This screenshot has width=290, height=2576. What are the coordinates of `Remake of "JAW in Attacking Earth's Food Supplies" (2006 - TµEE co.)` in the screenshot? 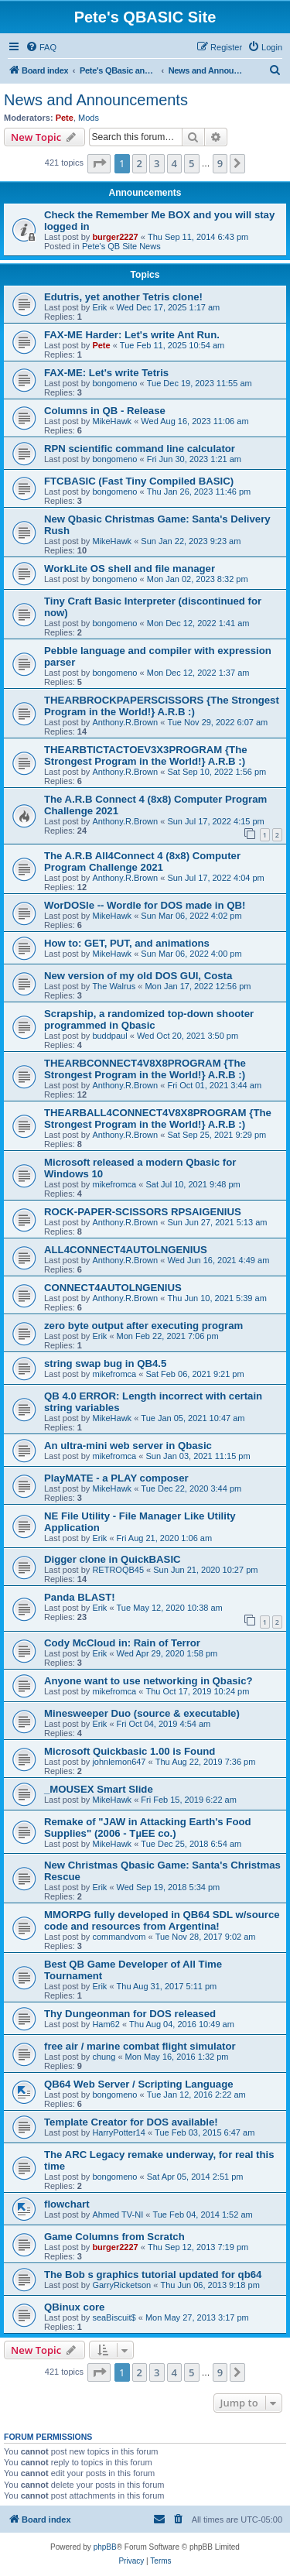 It's located at (147, 1827).